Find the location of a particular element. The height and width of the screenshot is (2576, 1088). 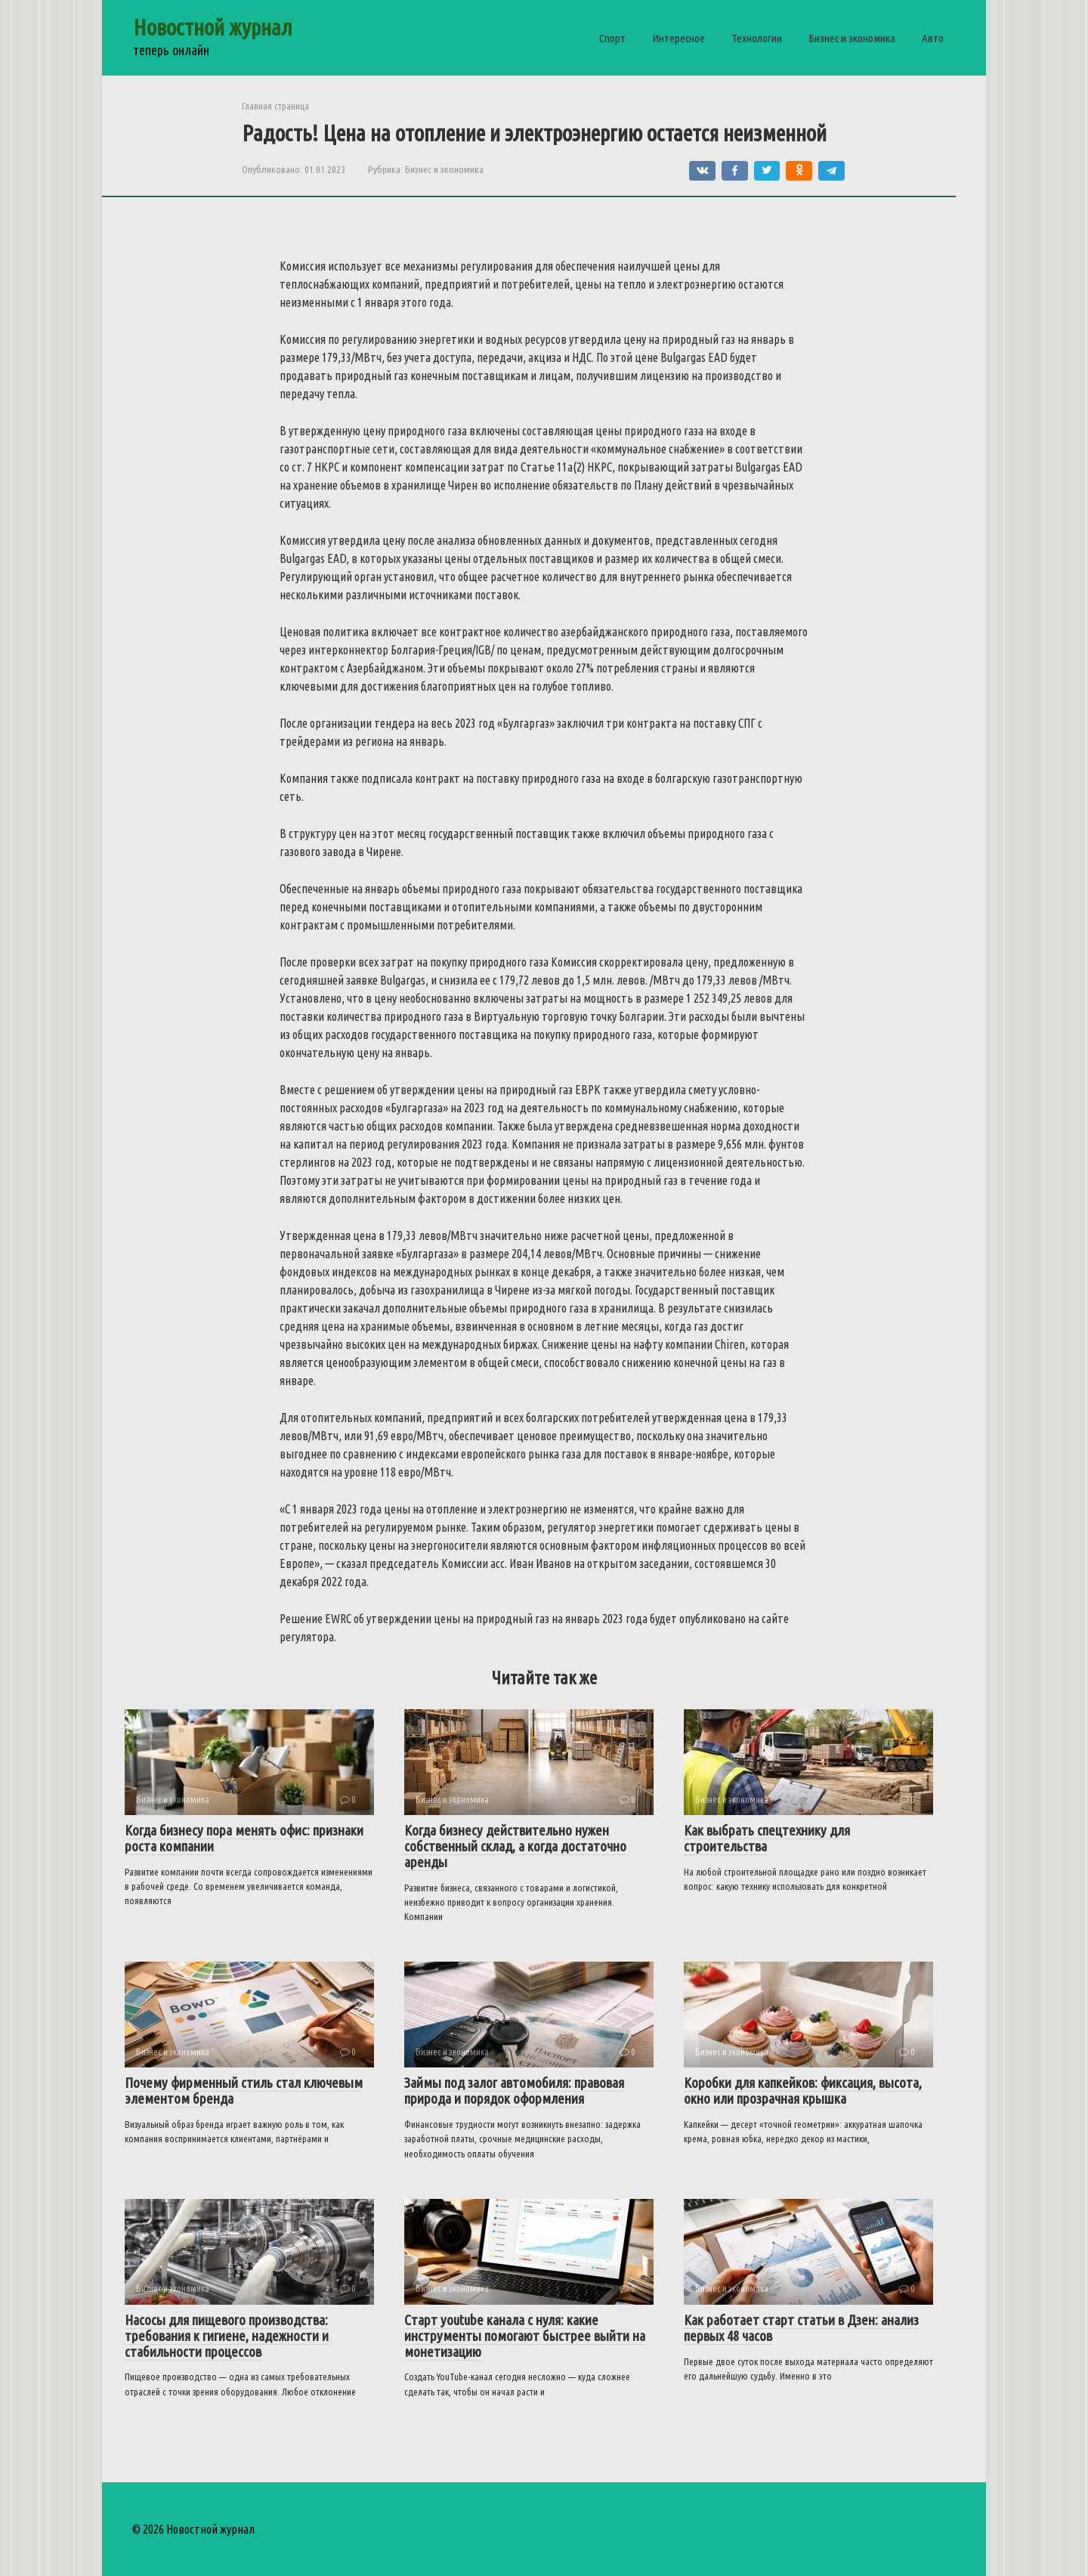

Технологии is located at coordinates (756, 38).